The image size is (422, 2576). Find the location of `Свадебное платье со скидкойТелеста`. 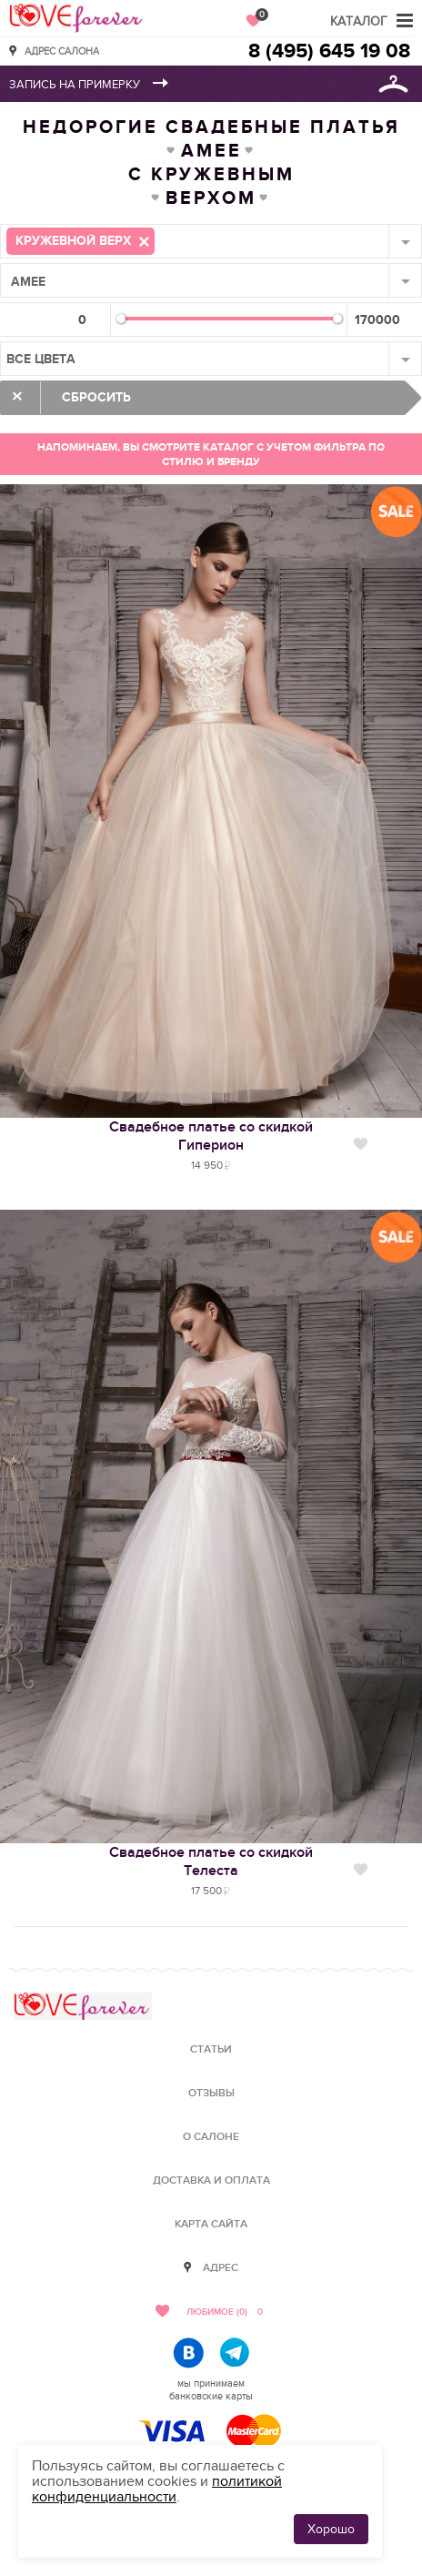

Свадебное платье со скидкойТелеста is located at coordinates (211, 1861).